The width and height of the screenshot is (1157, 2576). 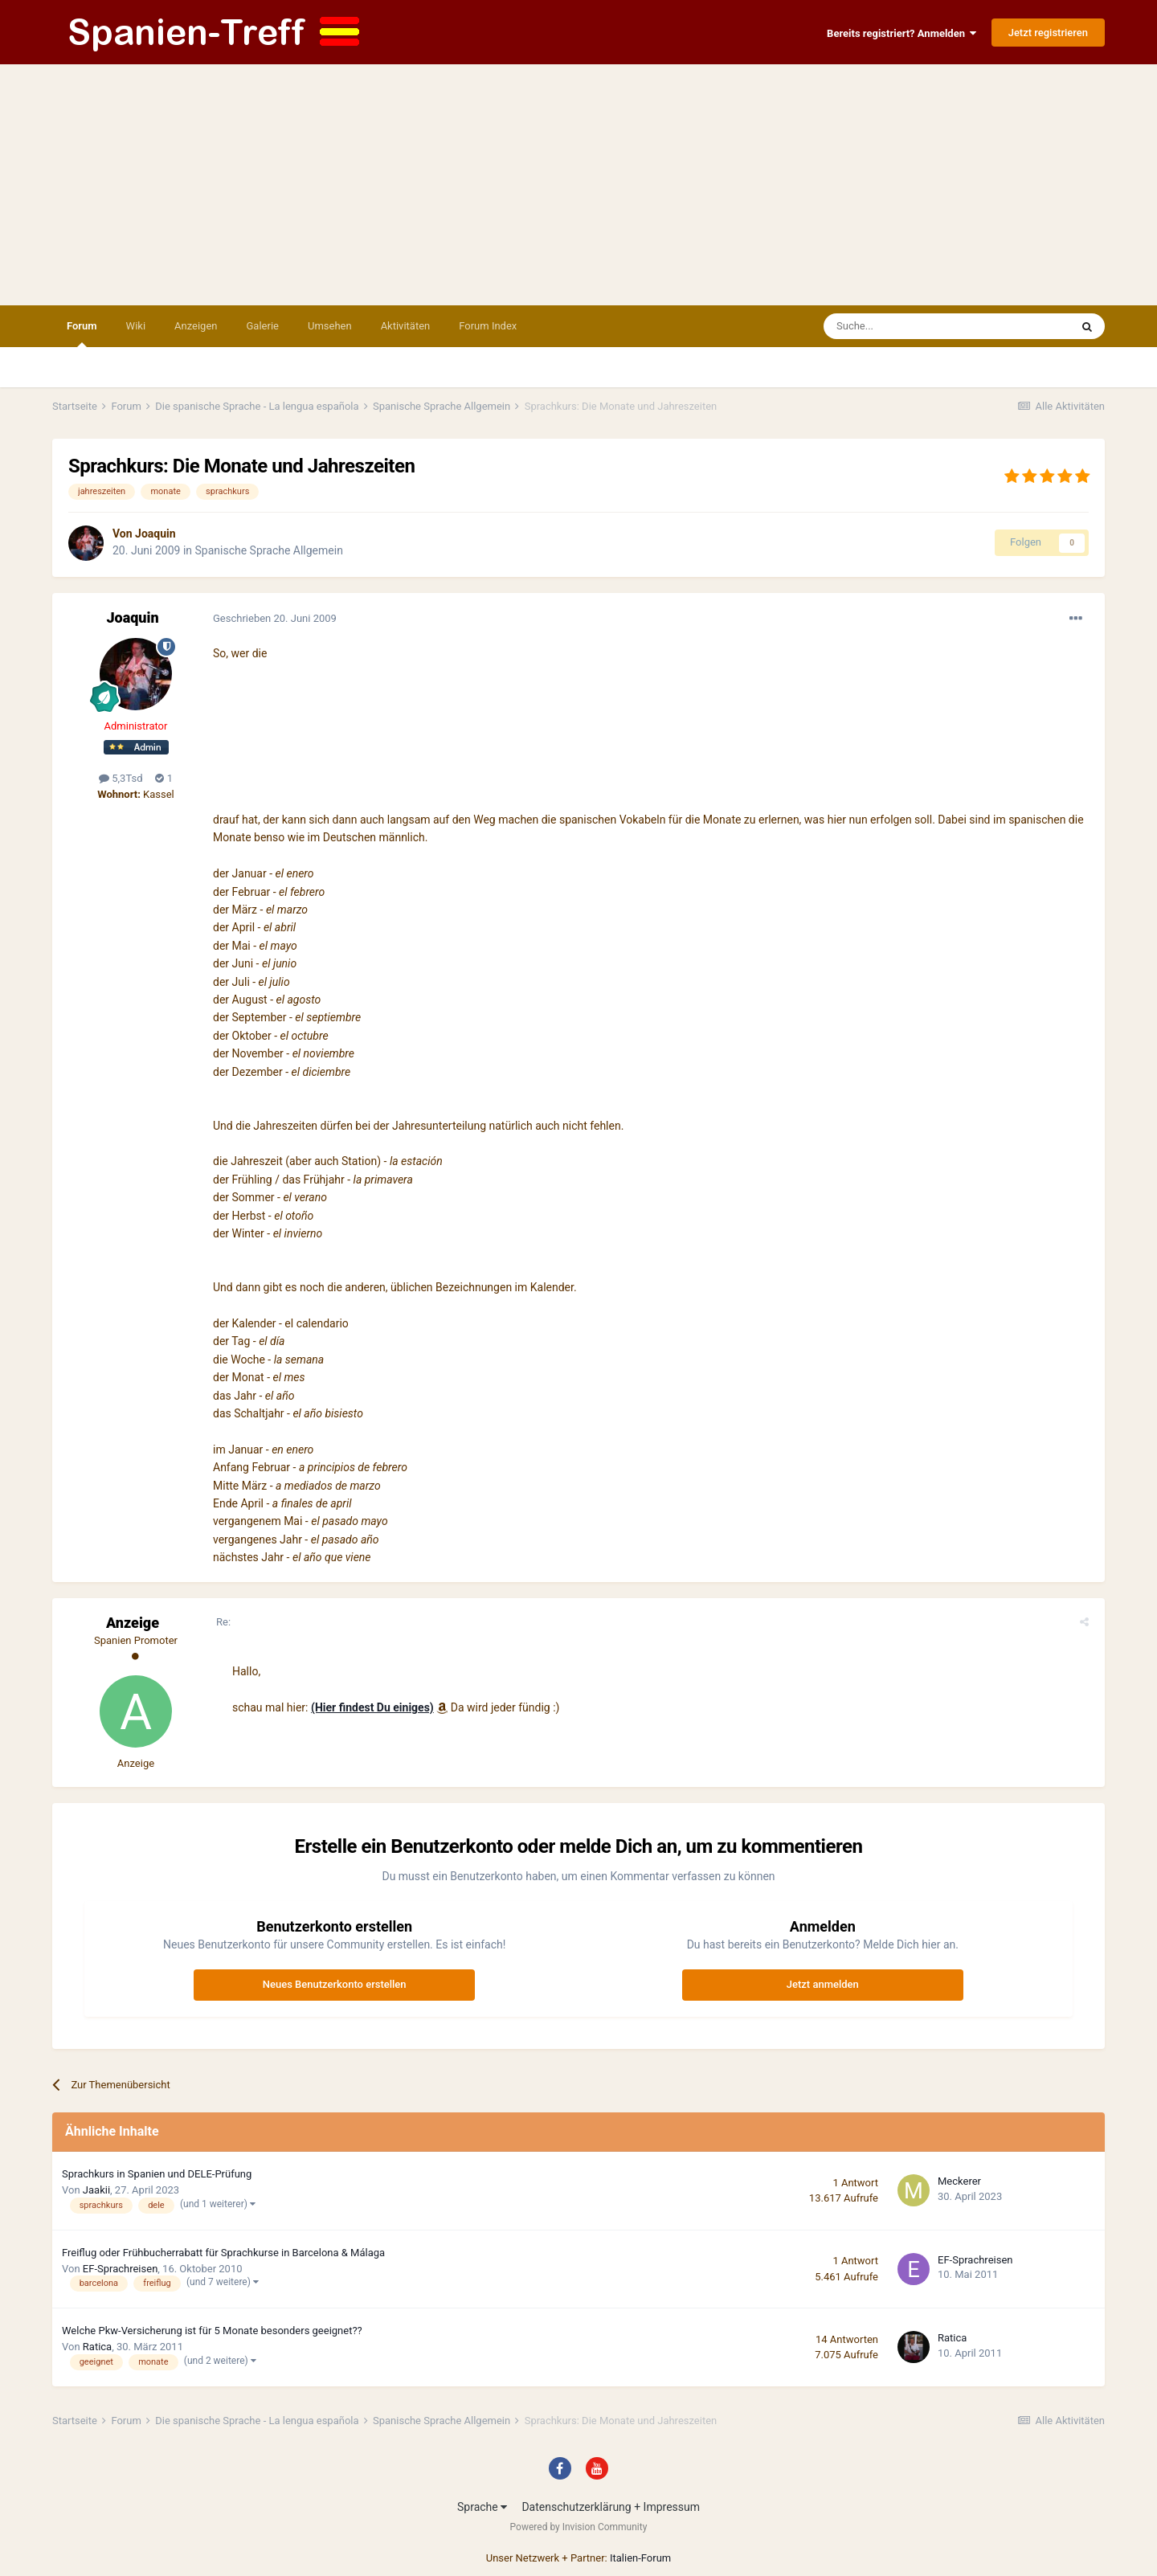 What do you see at coordinates (155, 533) in the screenshot?
I see `Joaquin` at bounding box center [155, 533].